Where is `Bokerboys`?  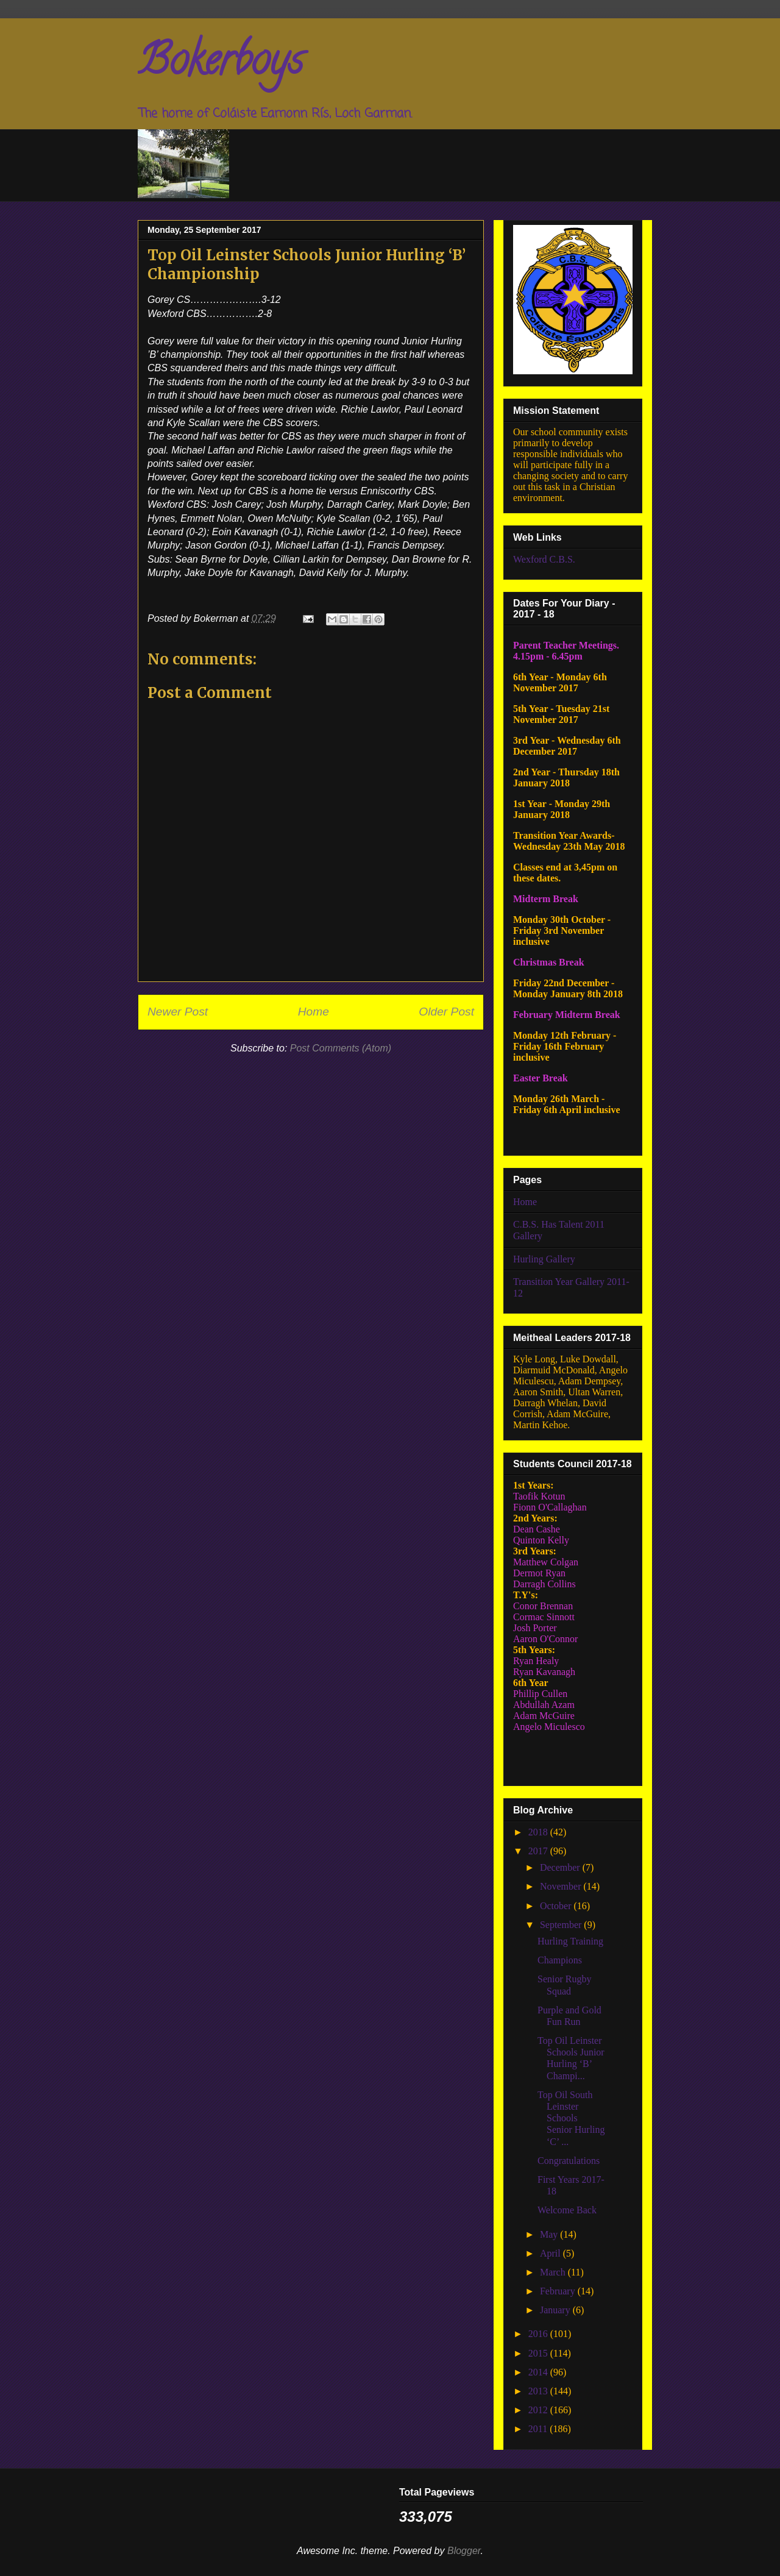
Bokerboys is located at coordinates (220, 65).